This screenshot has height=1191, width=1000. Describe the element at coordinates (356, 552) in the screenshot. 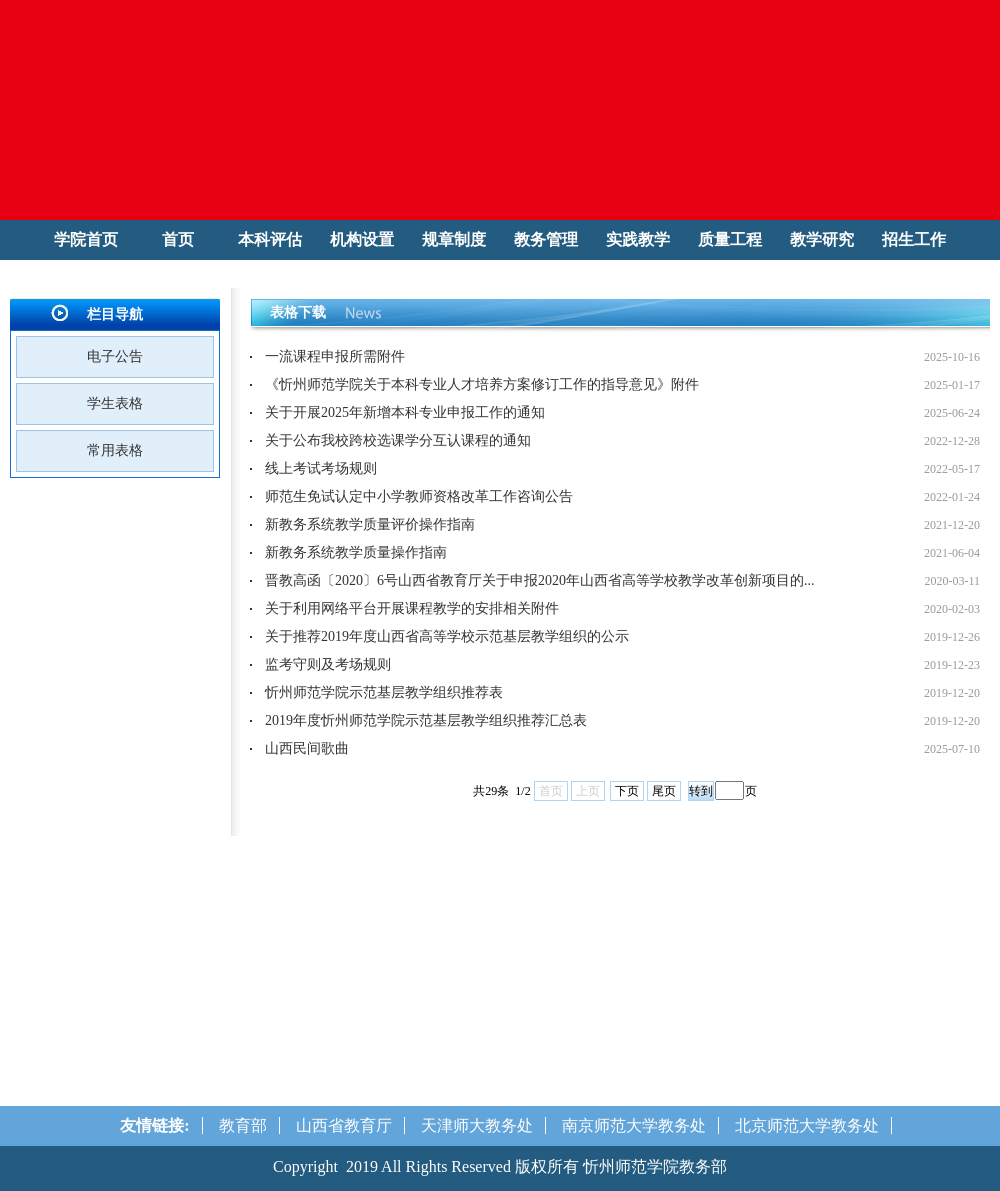

I see `新教务系统教学质量操作指南` at that location.